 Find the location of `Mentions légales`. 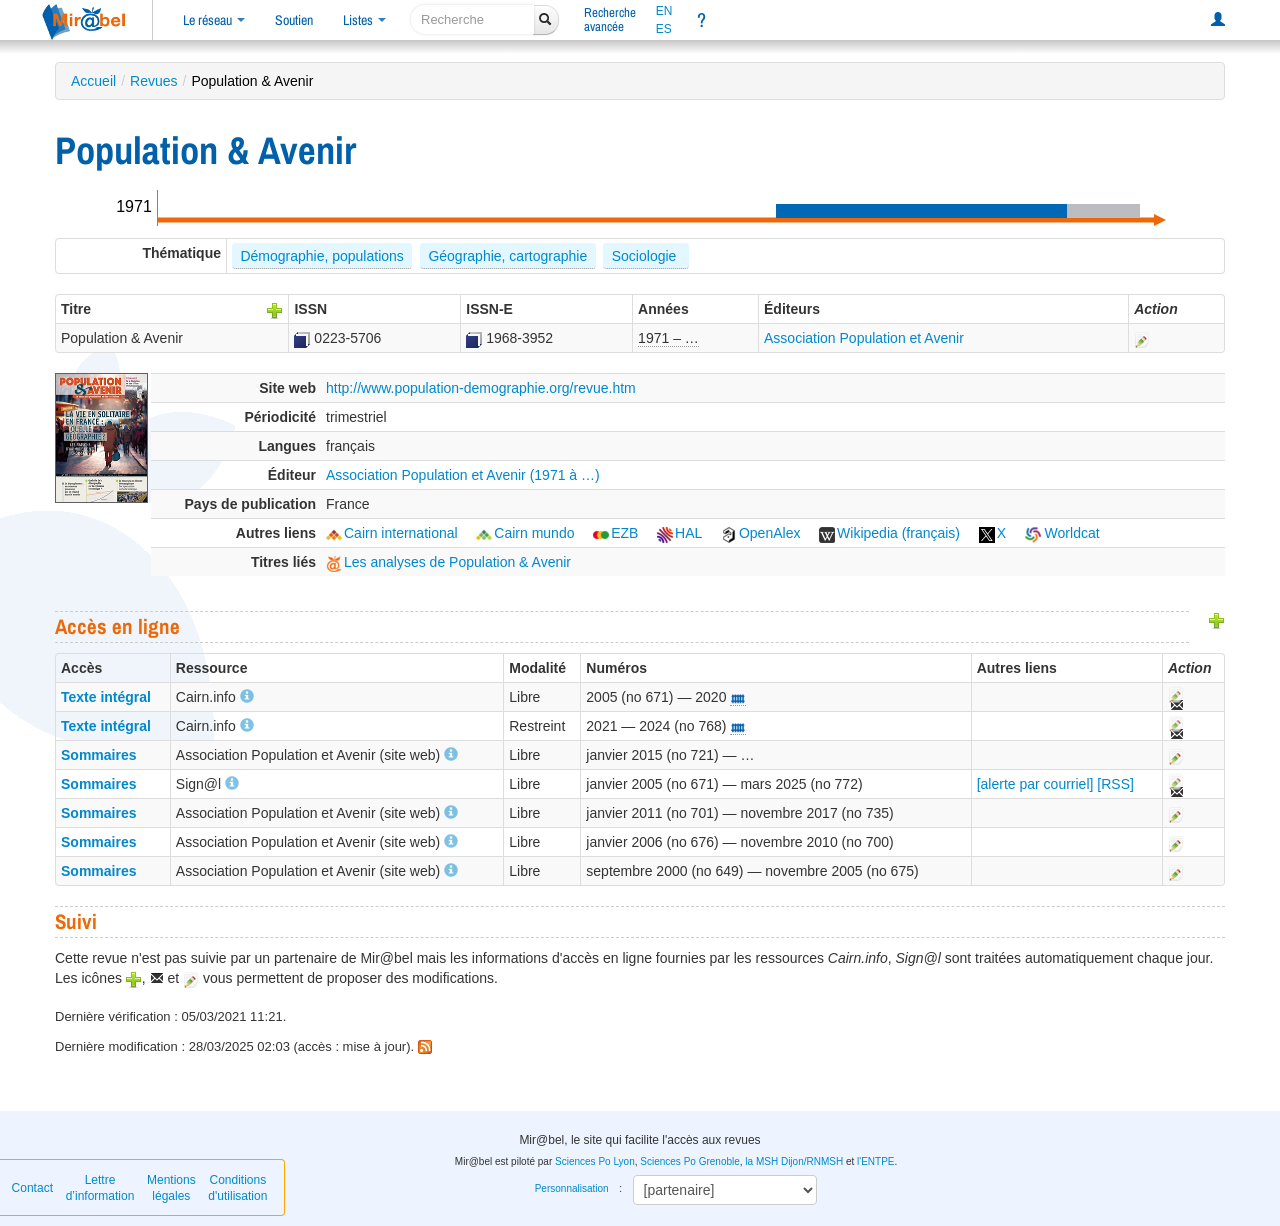

Mentions légales is located at coordinates (171, 1188).